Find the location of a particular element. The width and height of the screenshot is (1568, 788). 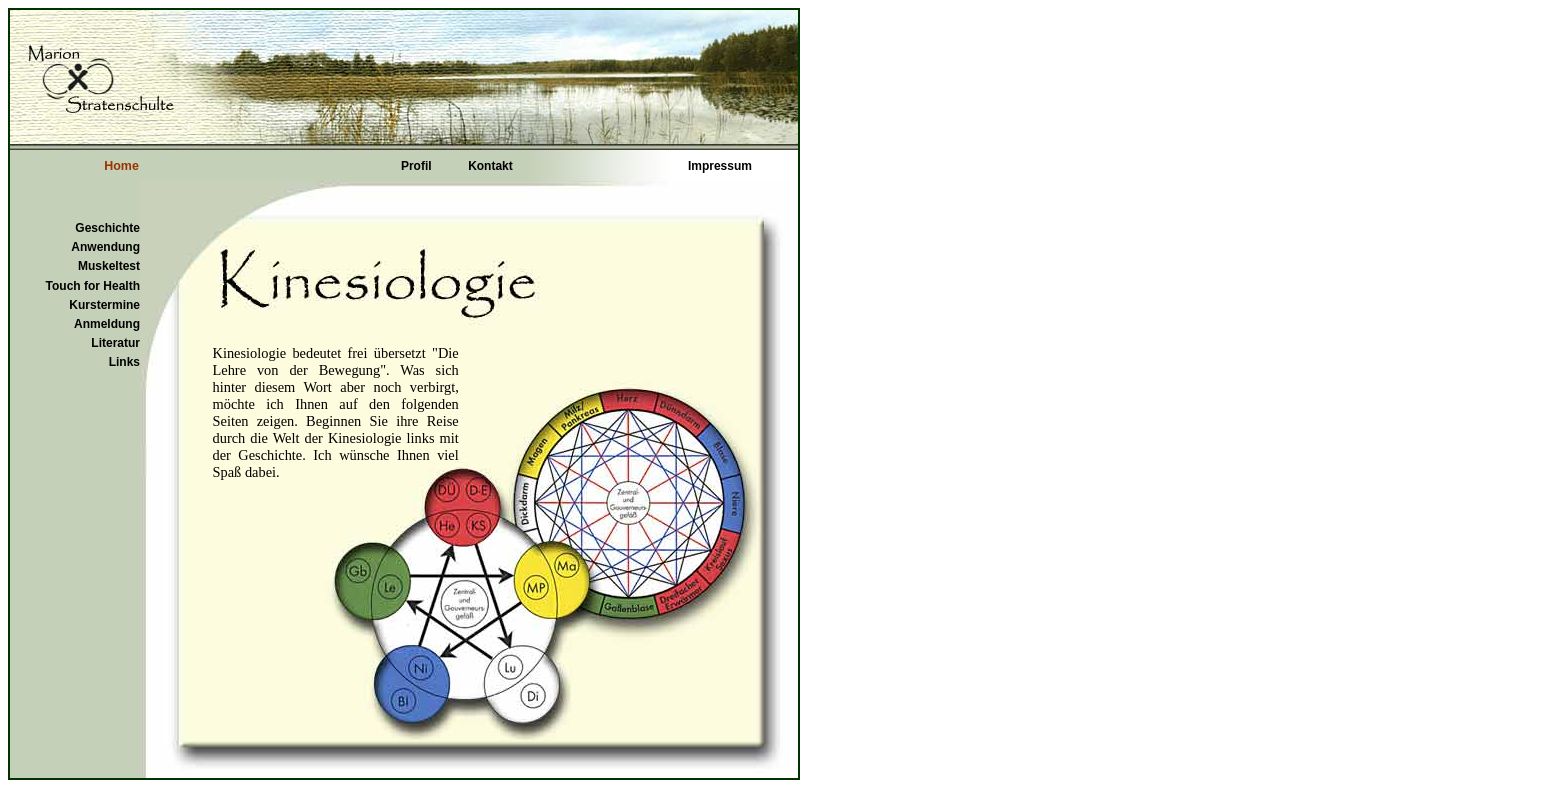

Geschichte is located at coordinates (107, 228).